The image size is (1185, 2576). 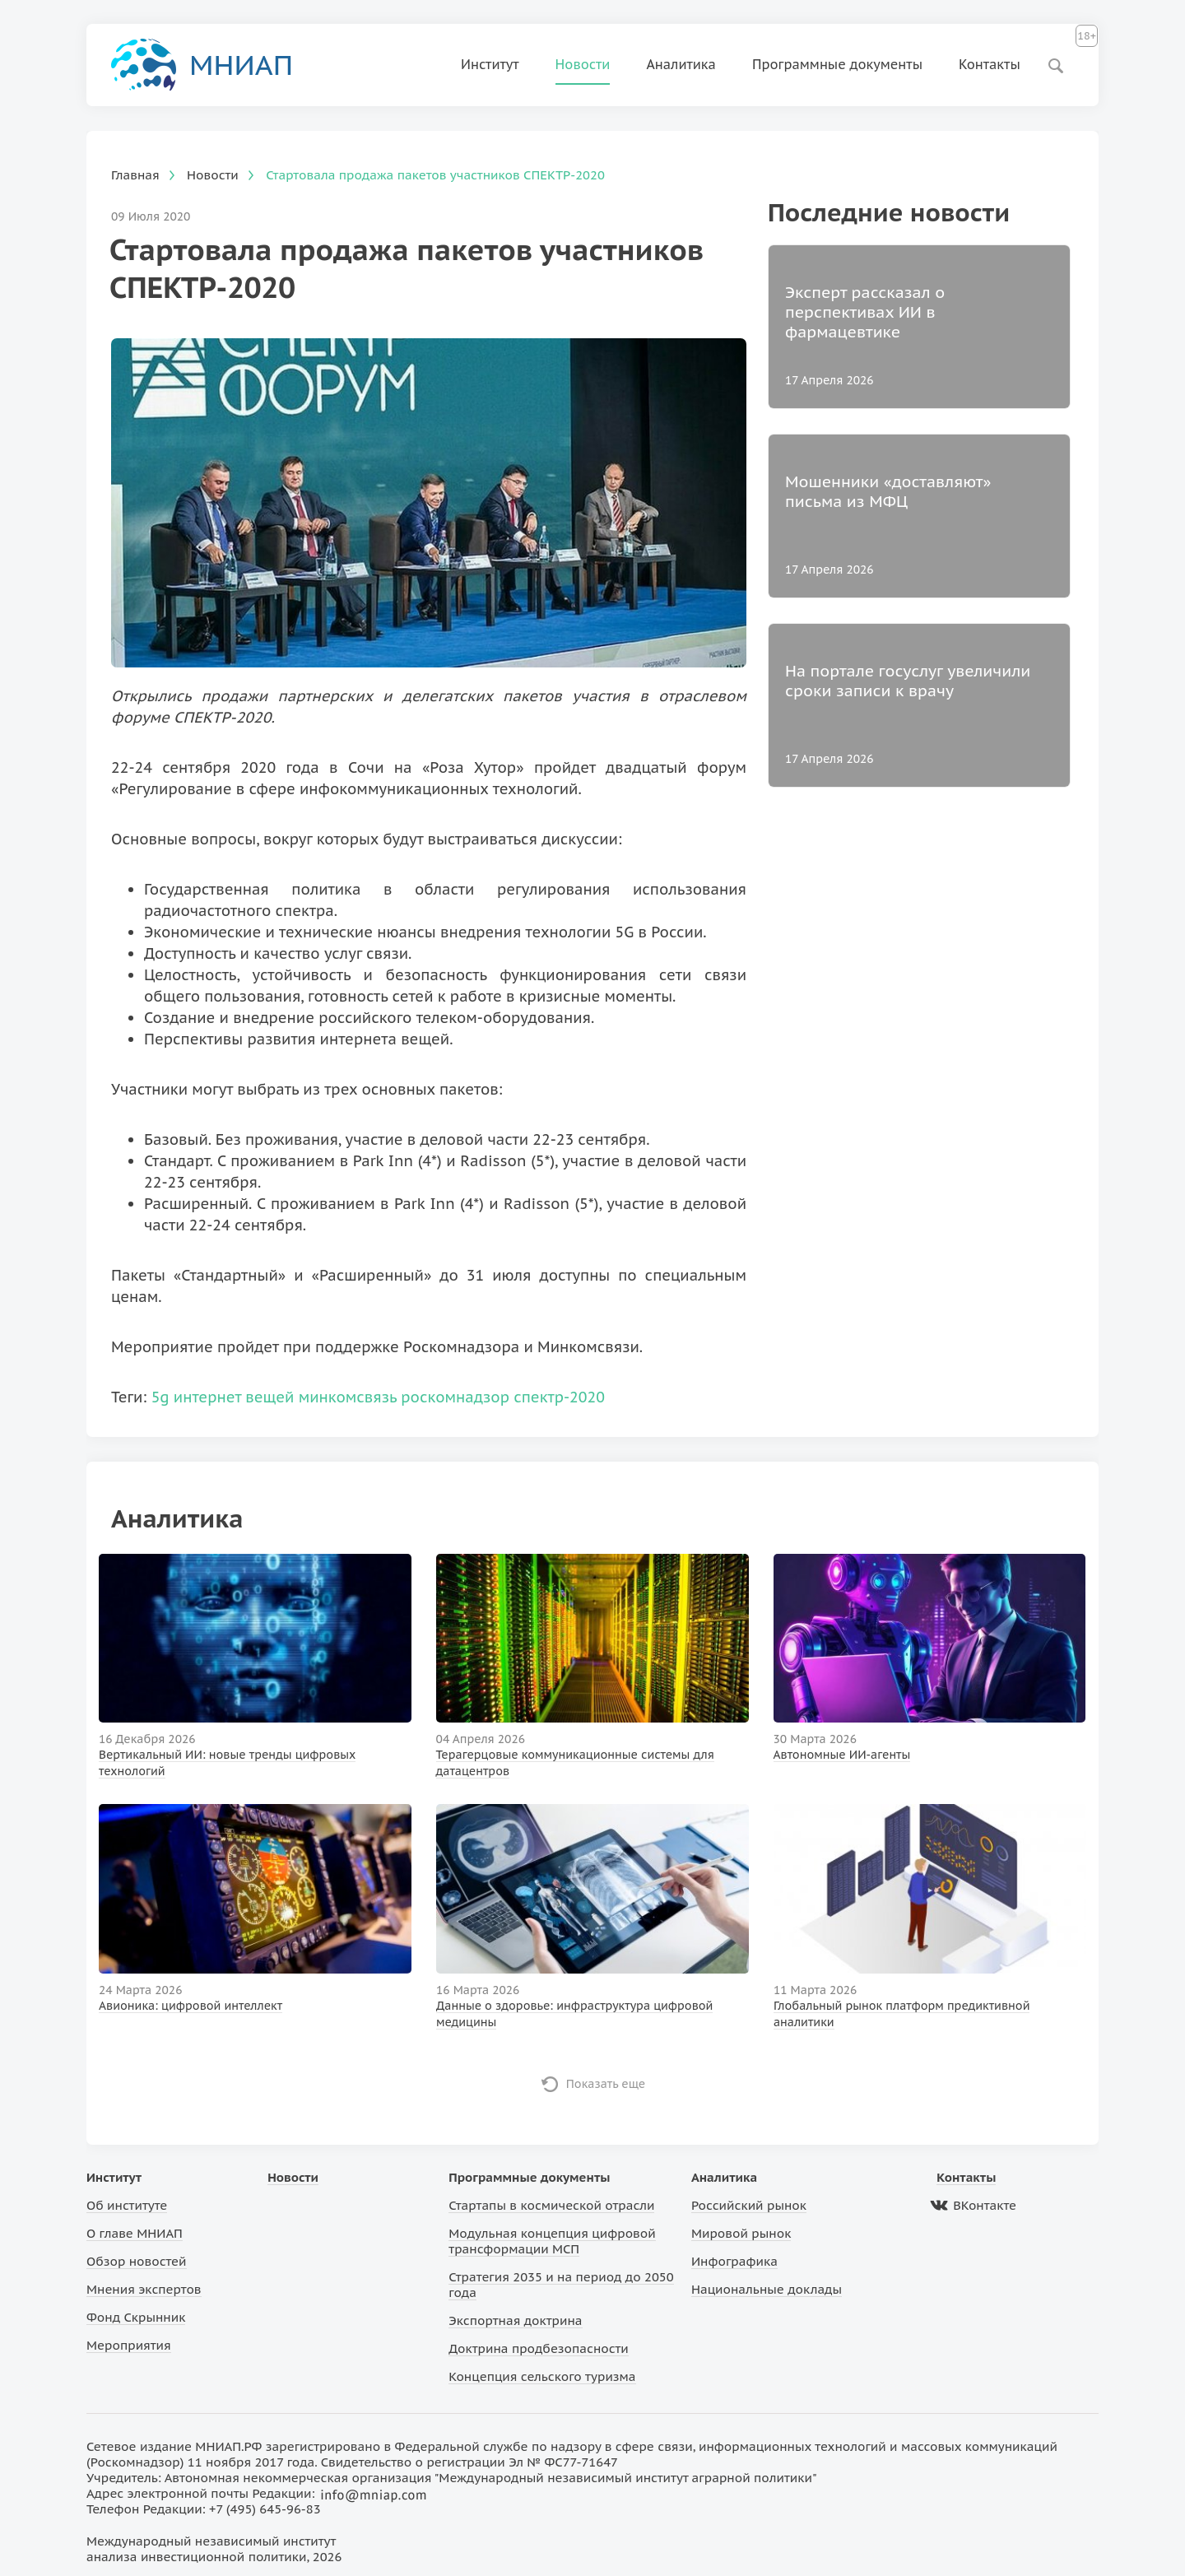 I want to click on Программные документы, so click(x=837, y=64).